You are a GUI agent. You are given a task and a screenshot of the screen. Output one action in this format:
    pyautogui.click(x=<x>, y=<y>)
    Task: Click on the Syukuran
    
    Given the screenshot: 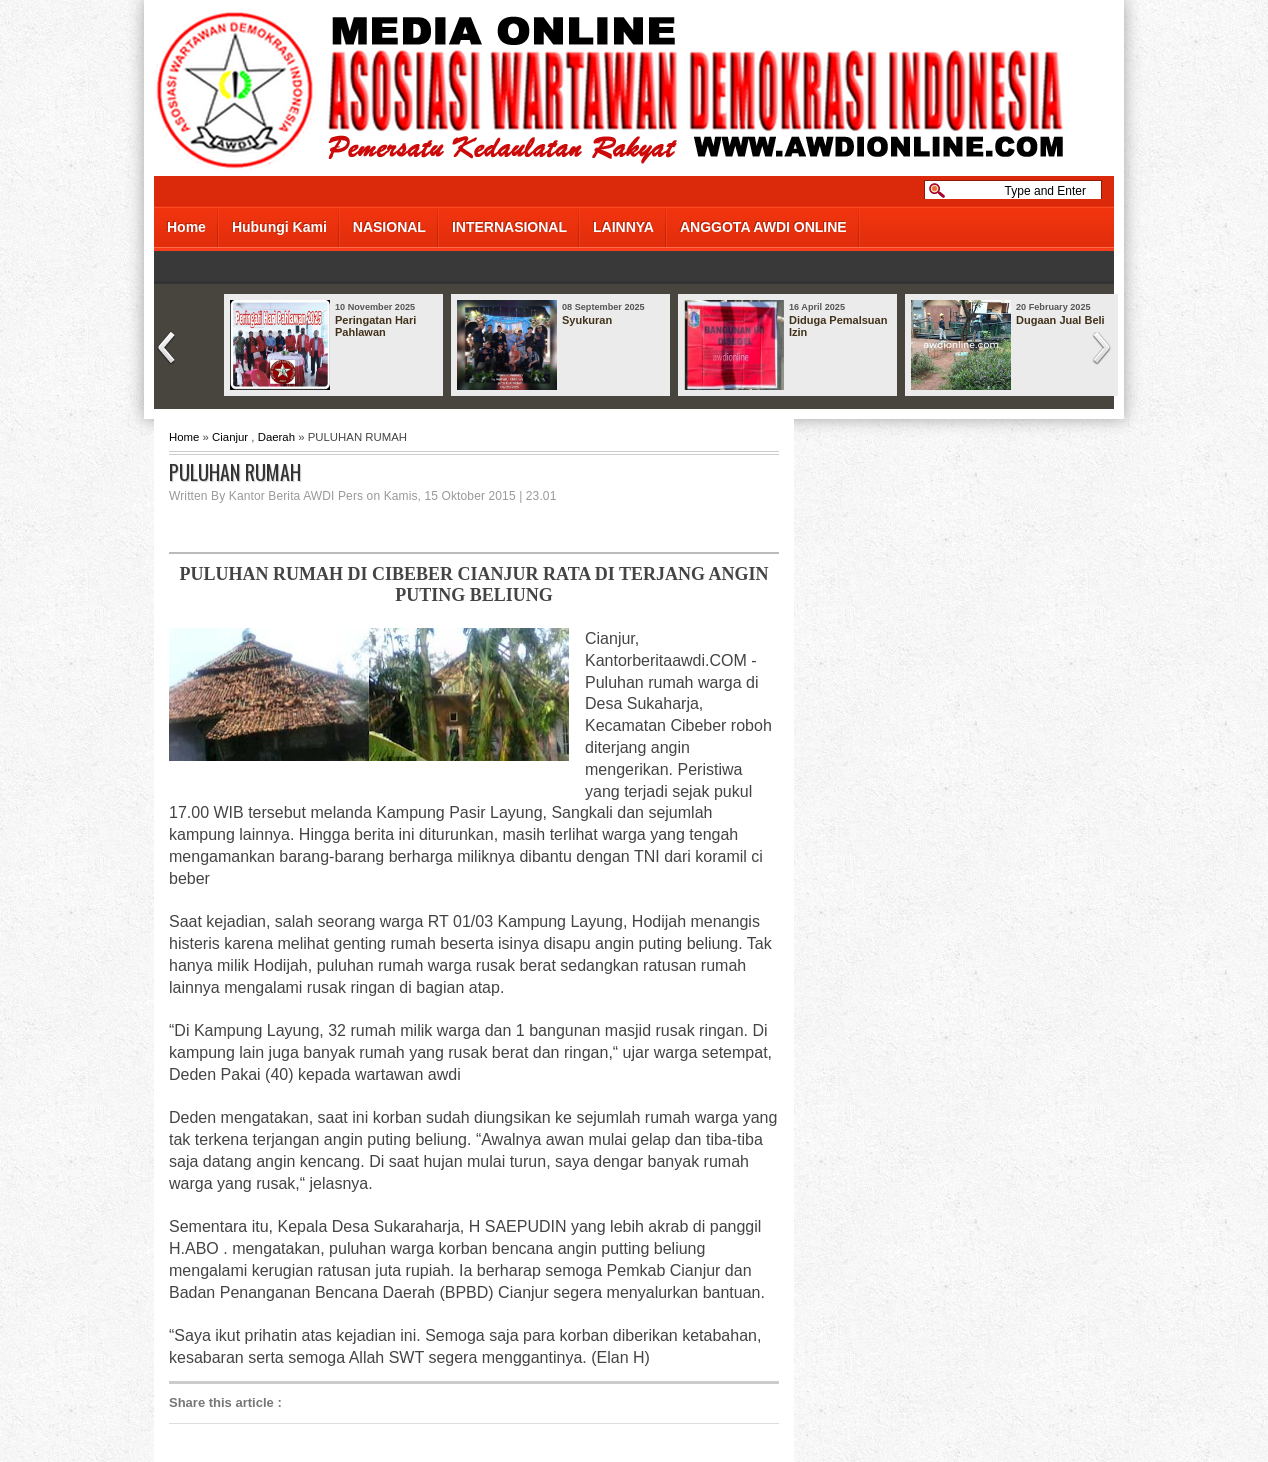 What is the action you would take?
    pyautogui.click(x=587, y=320)
    